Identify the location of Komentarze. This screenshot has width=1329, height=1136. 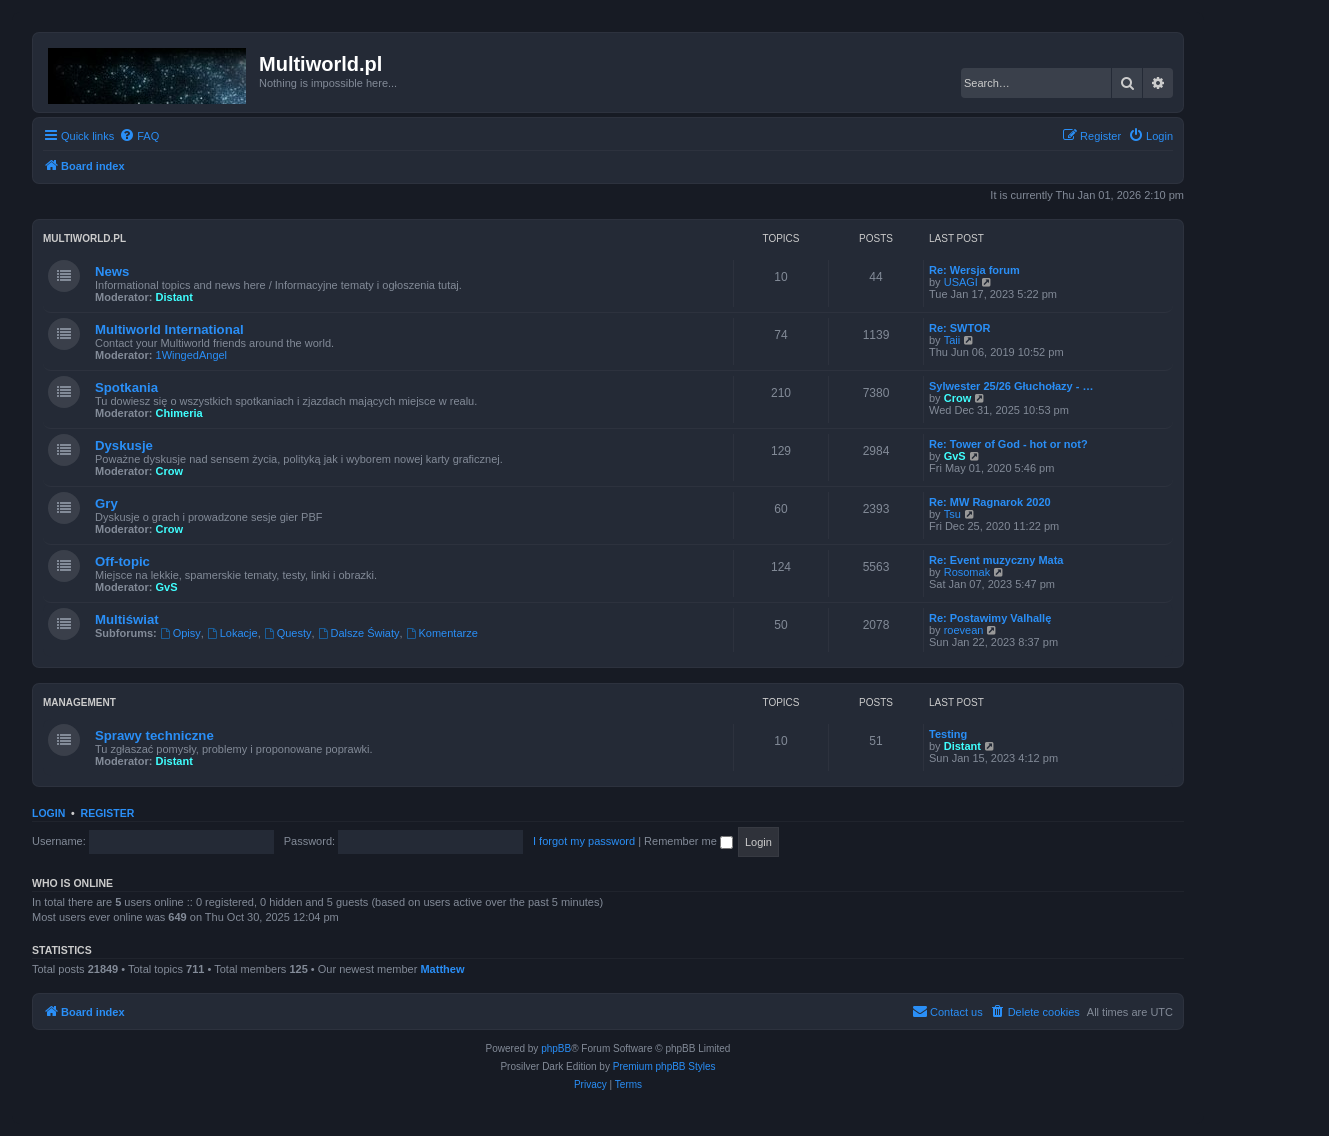
(442, 633).